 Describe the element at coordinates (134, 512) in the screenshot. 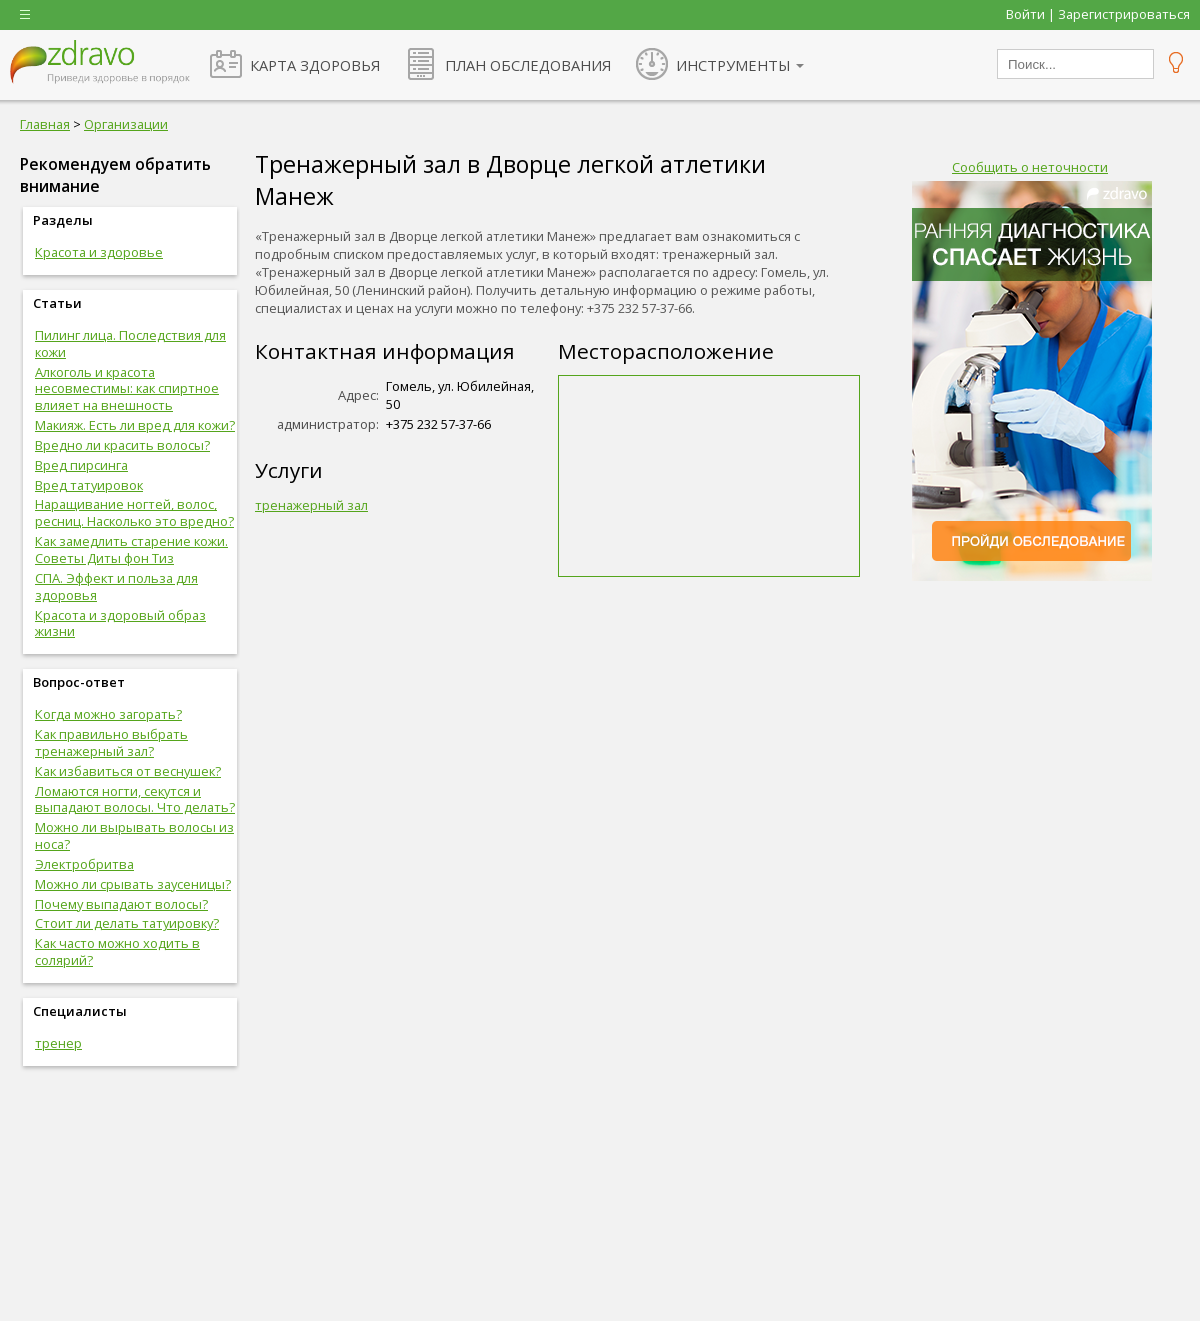

I see `Наращивание ногтей, волос, ресниц. Насколько это вредно?` at that location.